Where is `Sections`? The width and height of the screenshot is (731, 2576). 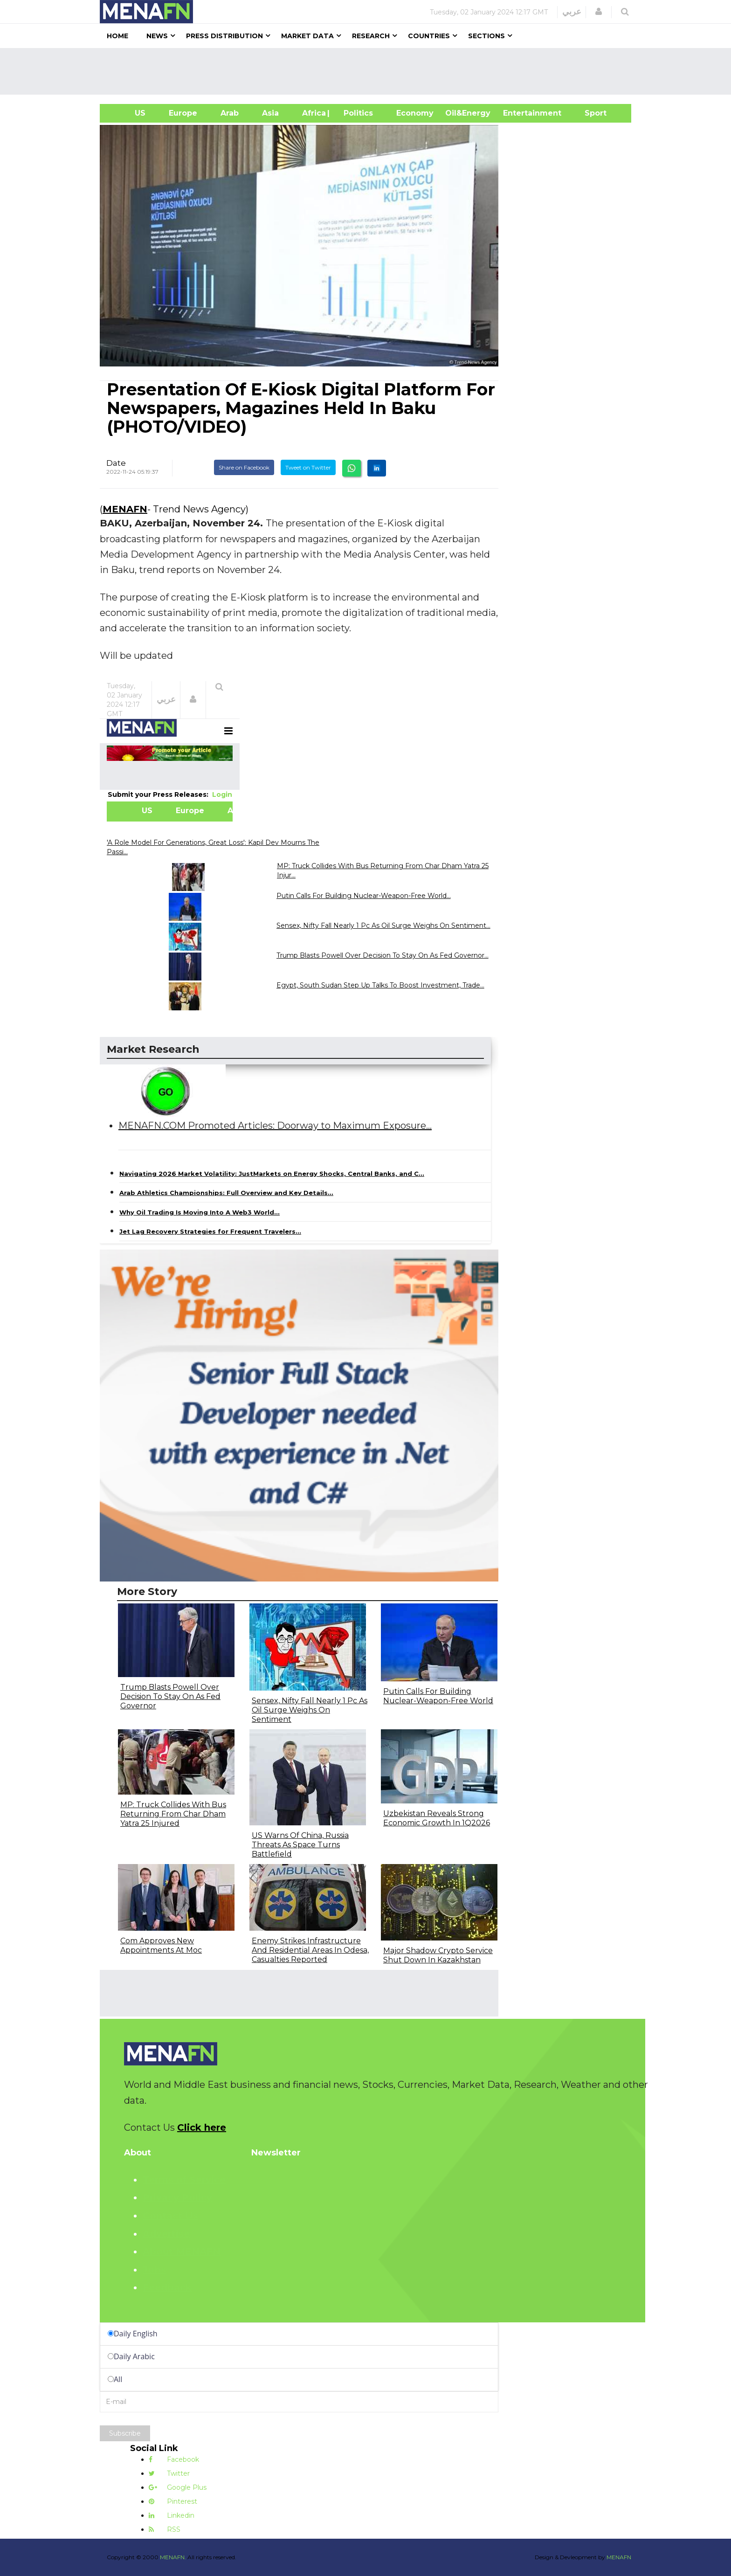 Sections is located at coordinates (486, 36).